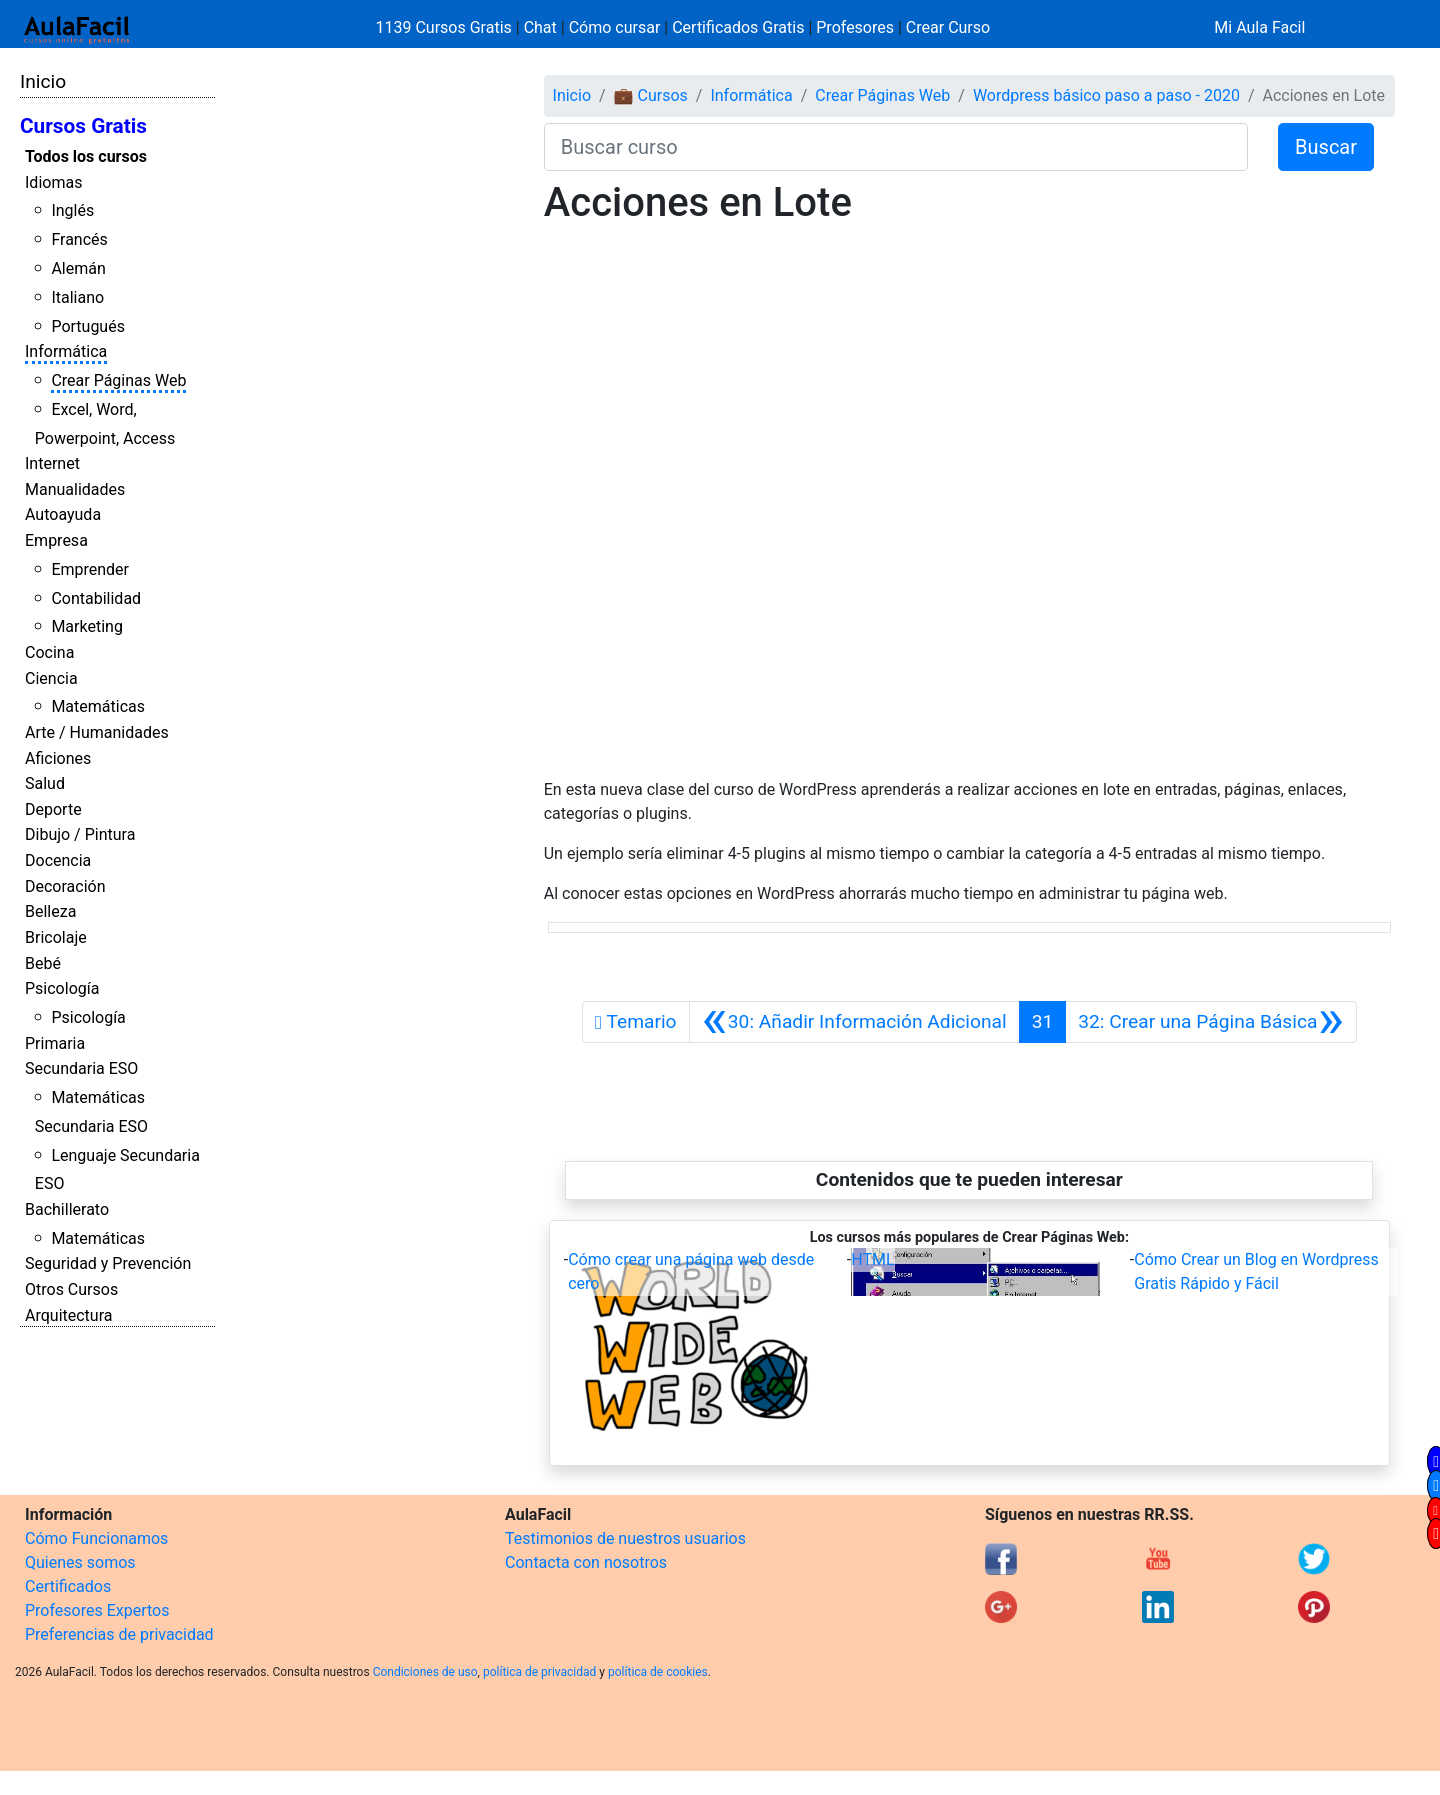 This screenshot has height=1795, width=1440. Describe the element at coordinates (97, 732) in the screenshot. I see `Arte / Humanidades` at that location.